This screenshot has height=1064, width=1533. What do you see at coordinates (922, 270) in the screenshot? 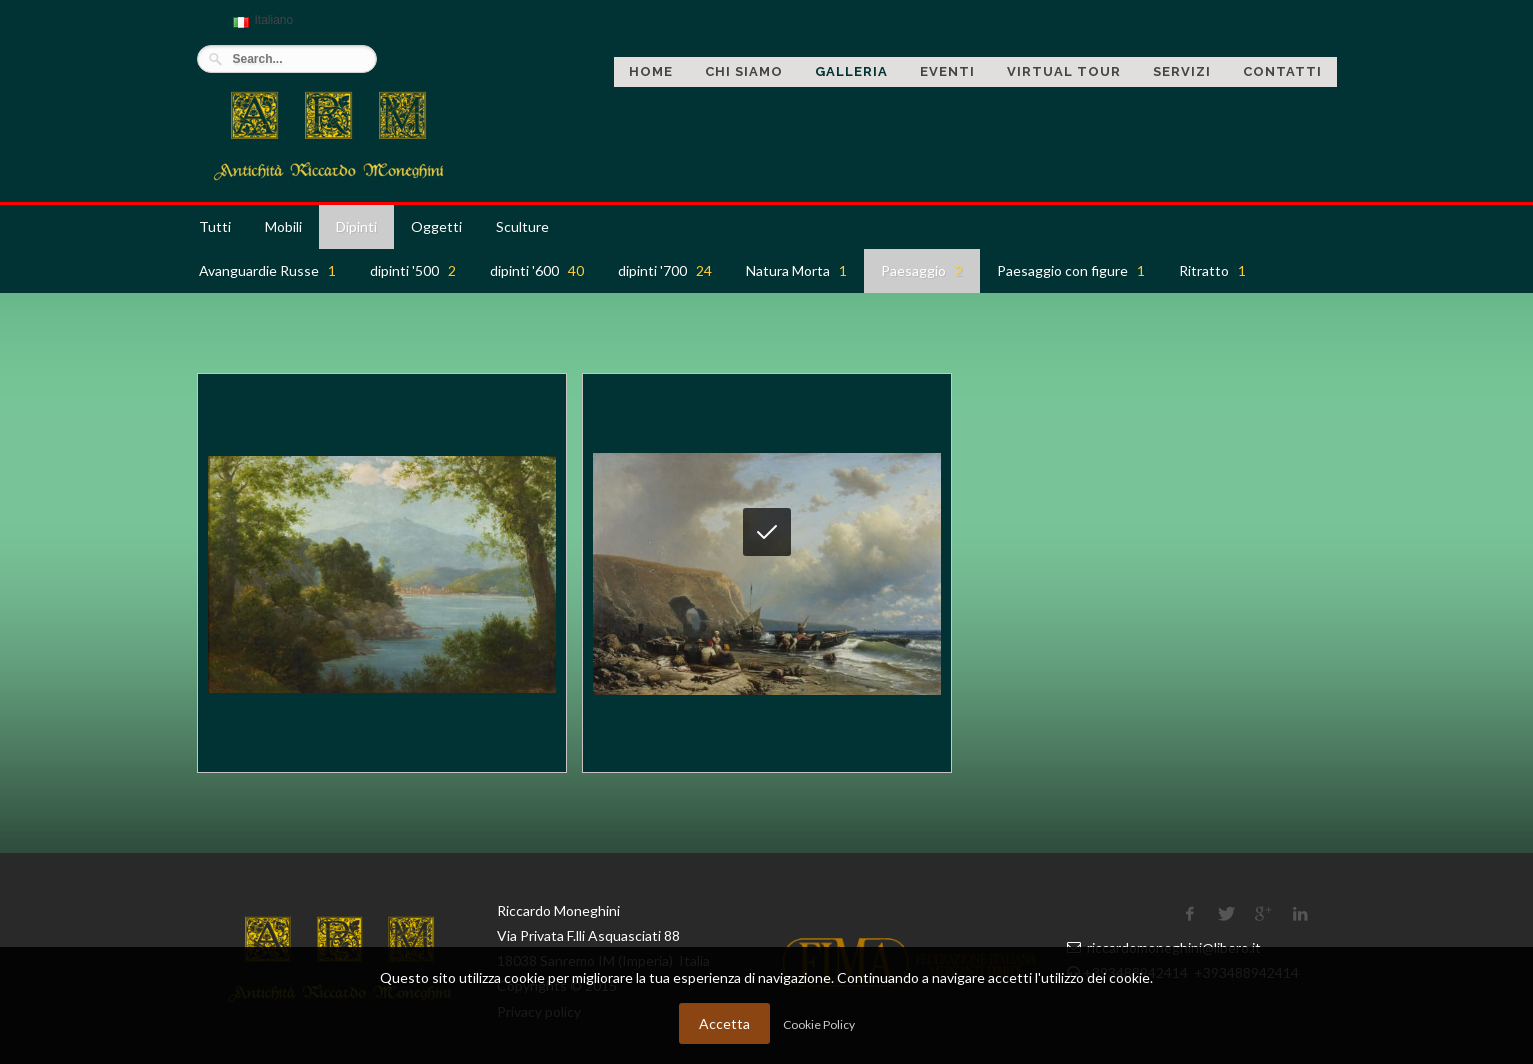
I see `Paesaggio` at bounding box center [922, 270].